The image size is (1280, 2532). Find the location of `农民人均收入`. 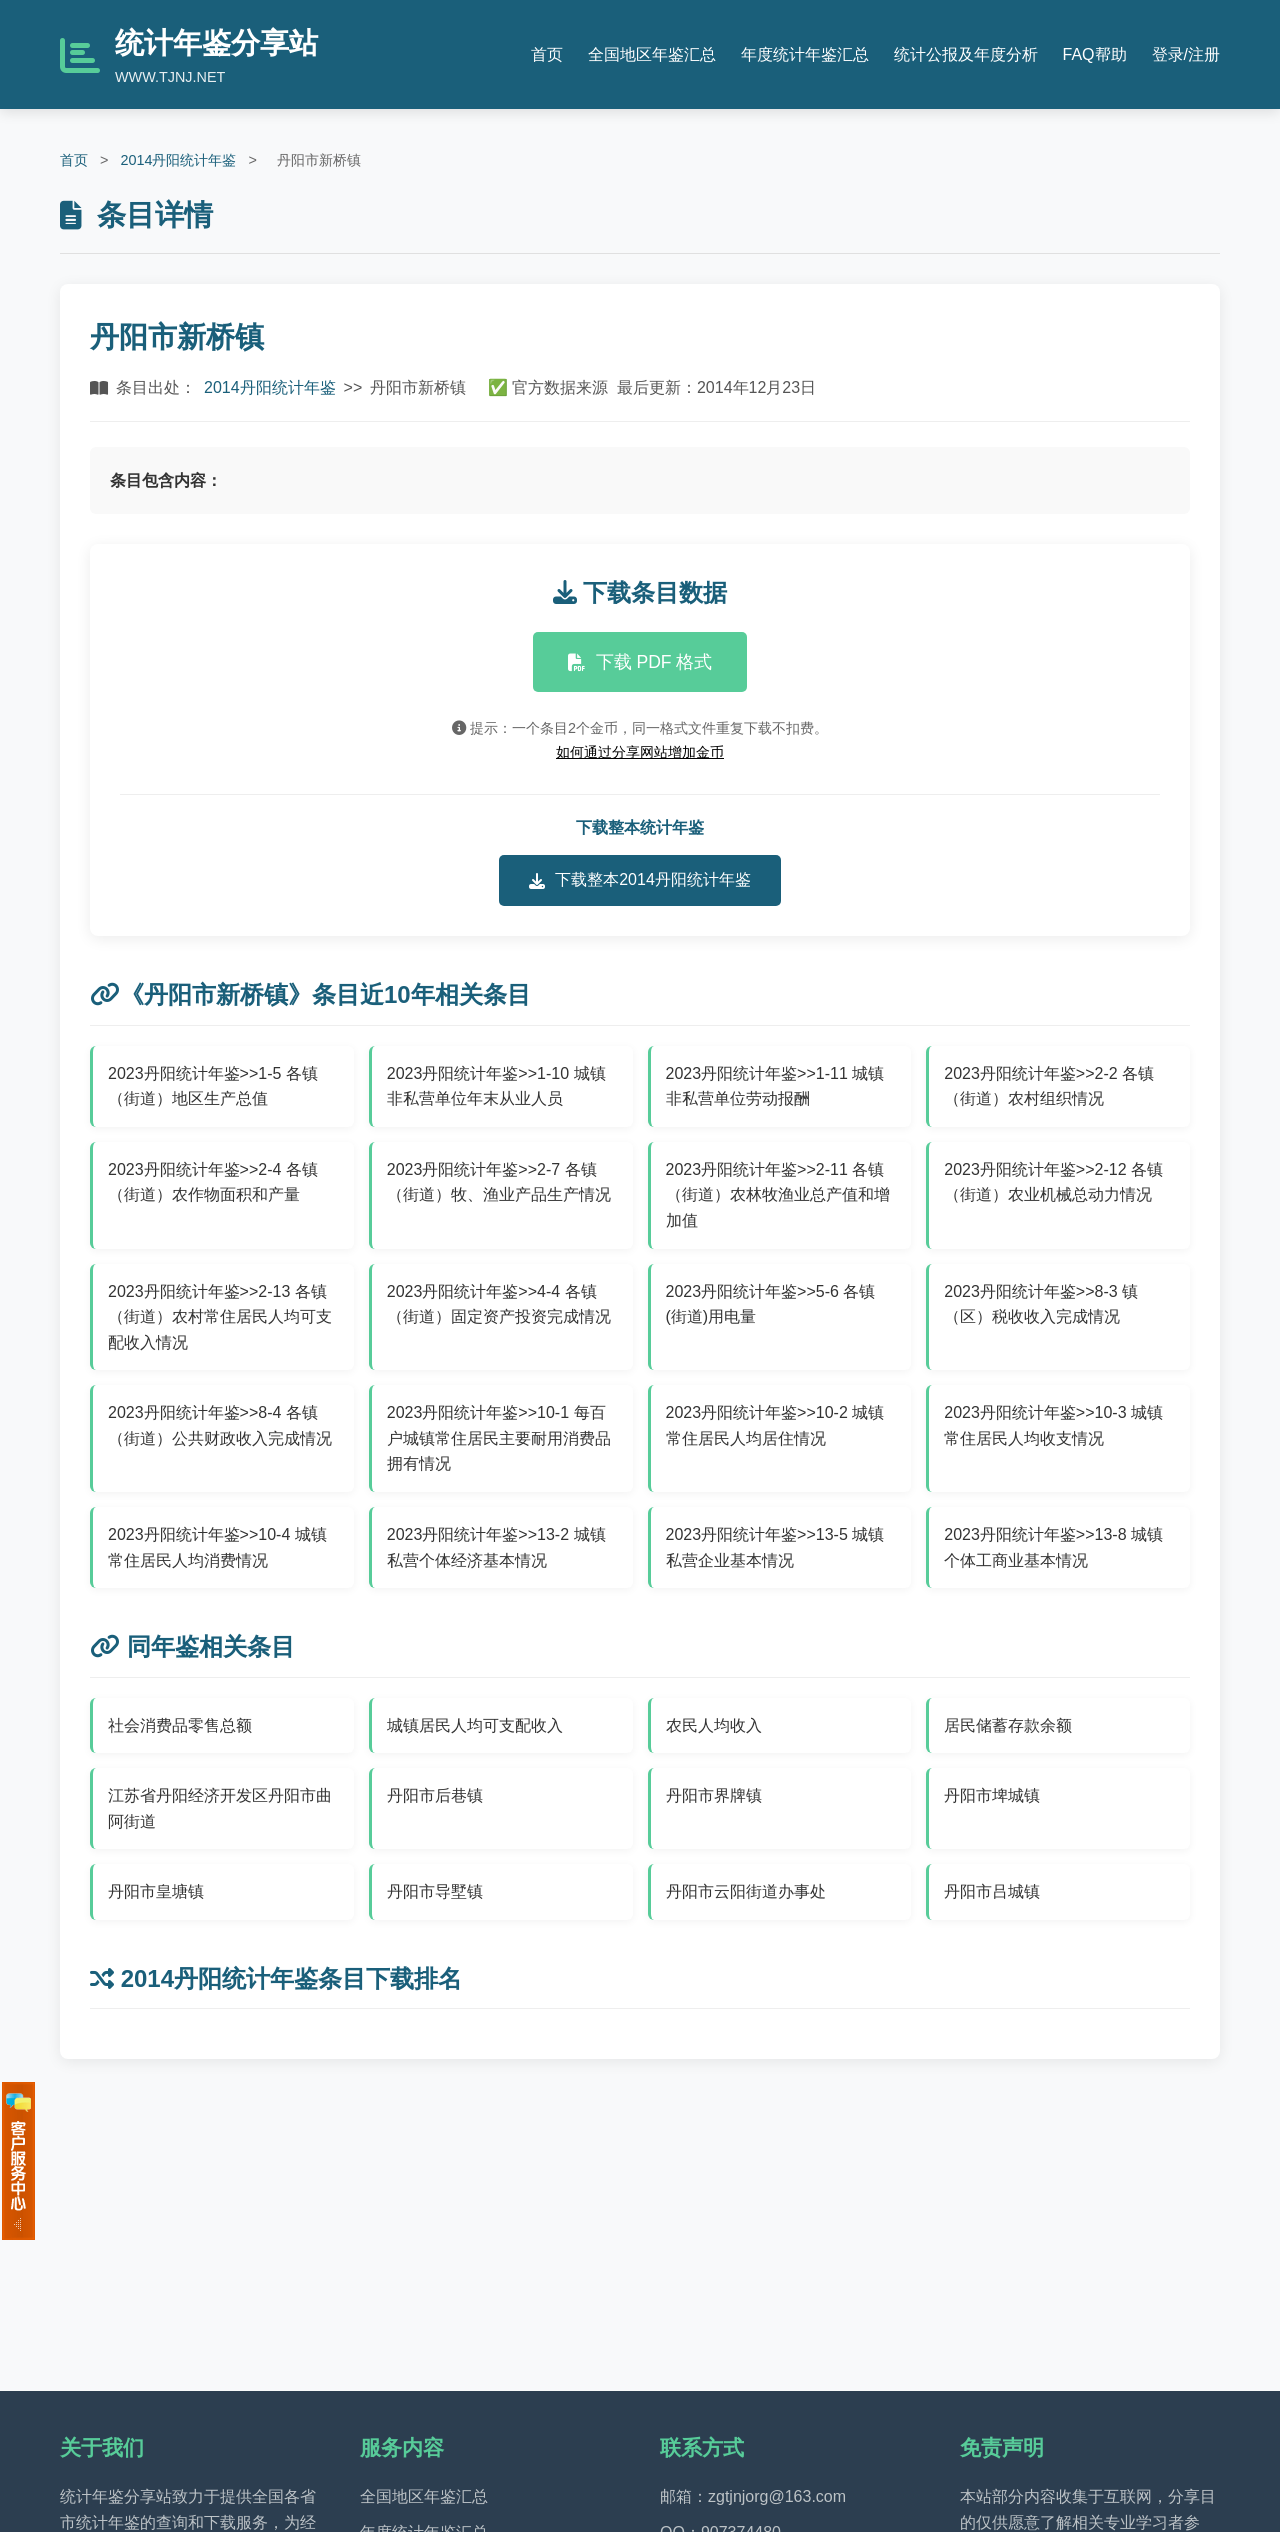

农民人均收入 is located at coordinates (714, 1725).